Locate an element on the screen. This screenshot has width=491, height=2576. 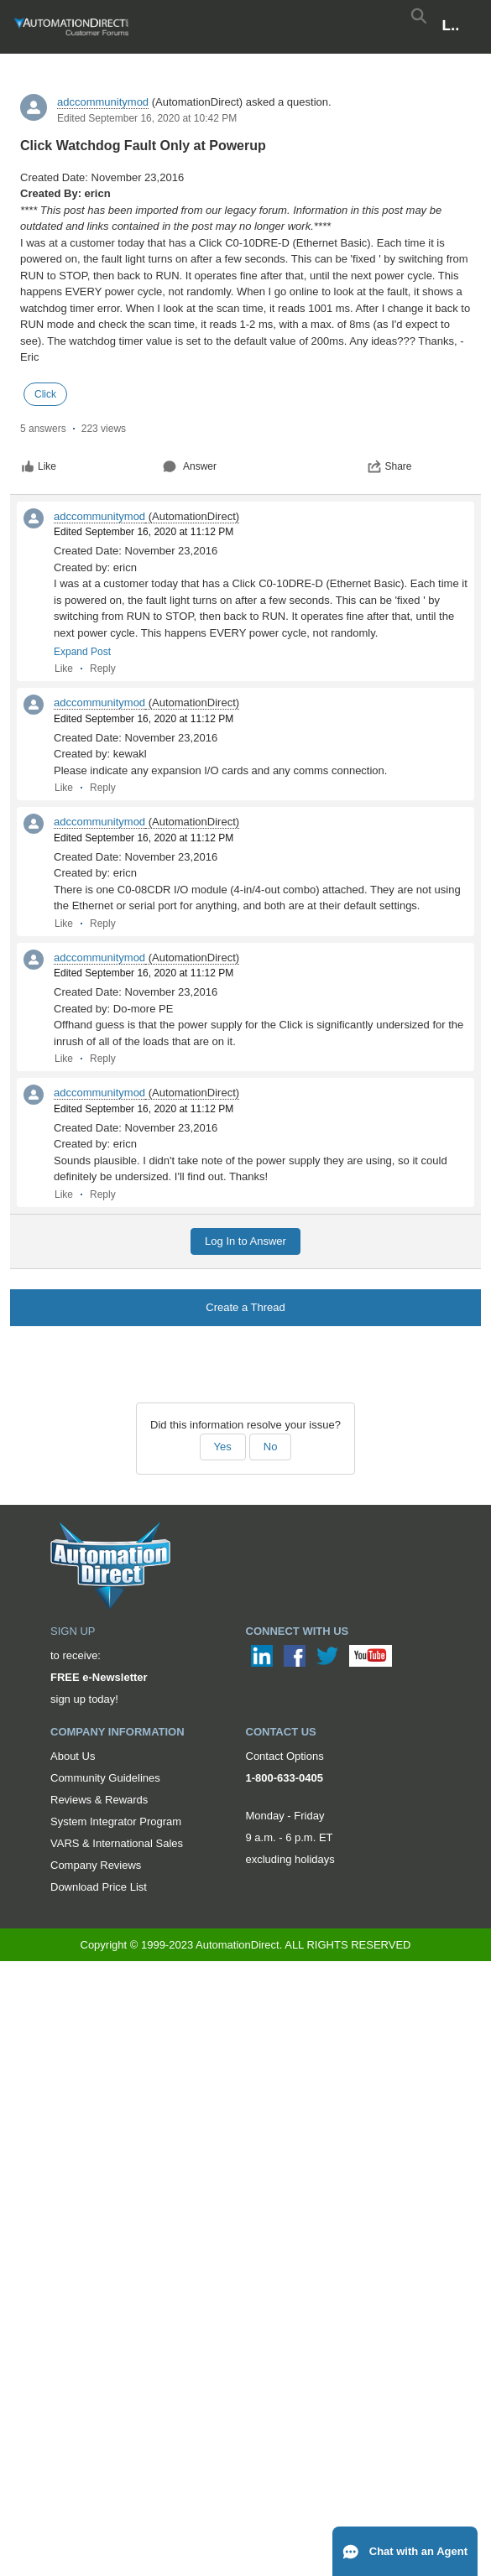
Create a Thread is located at coordinates (245, 1307).